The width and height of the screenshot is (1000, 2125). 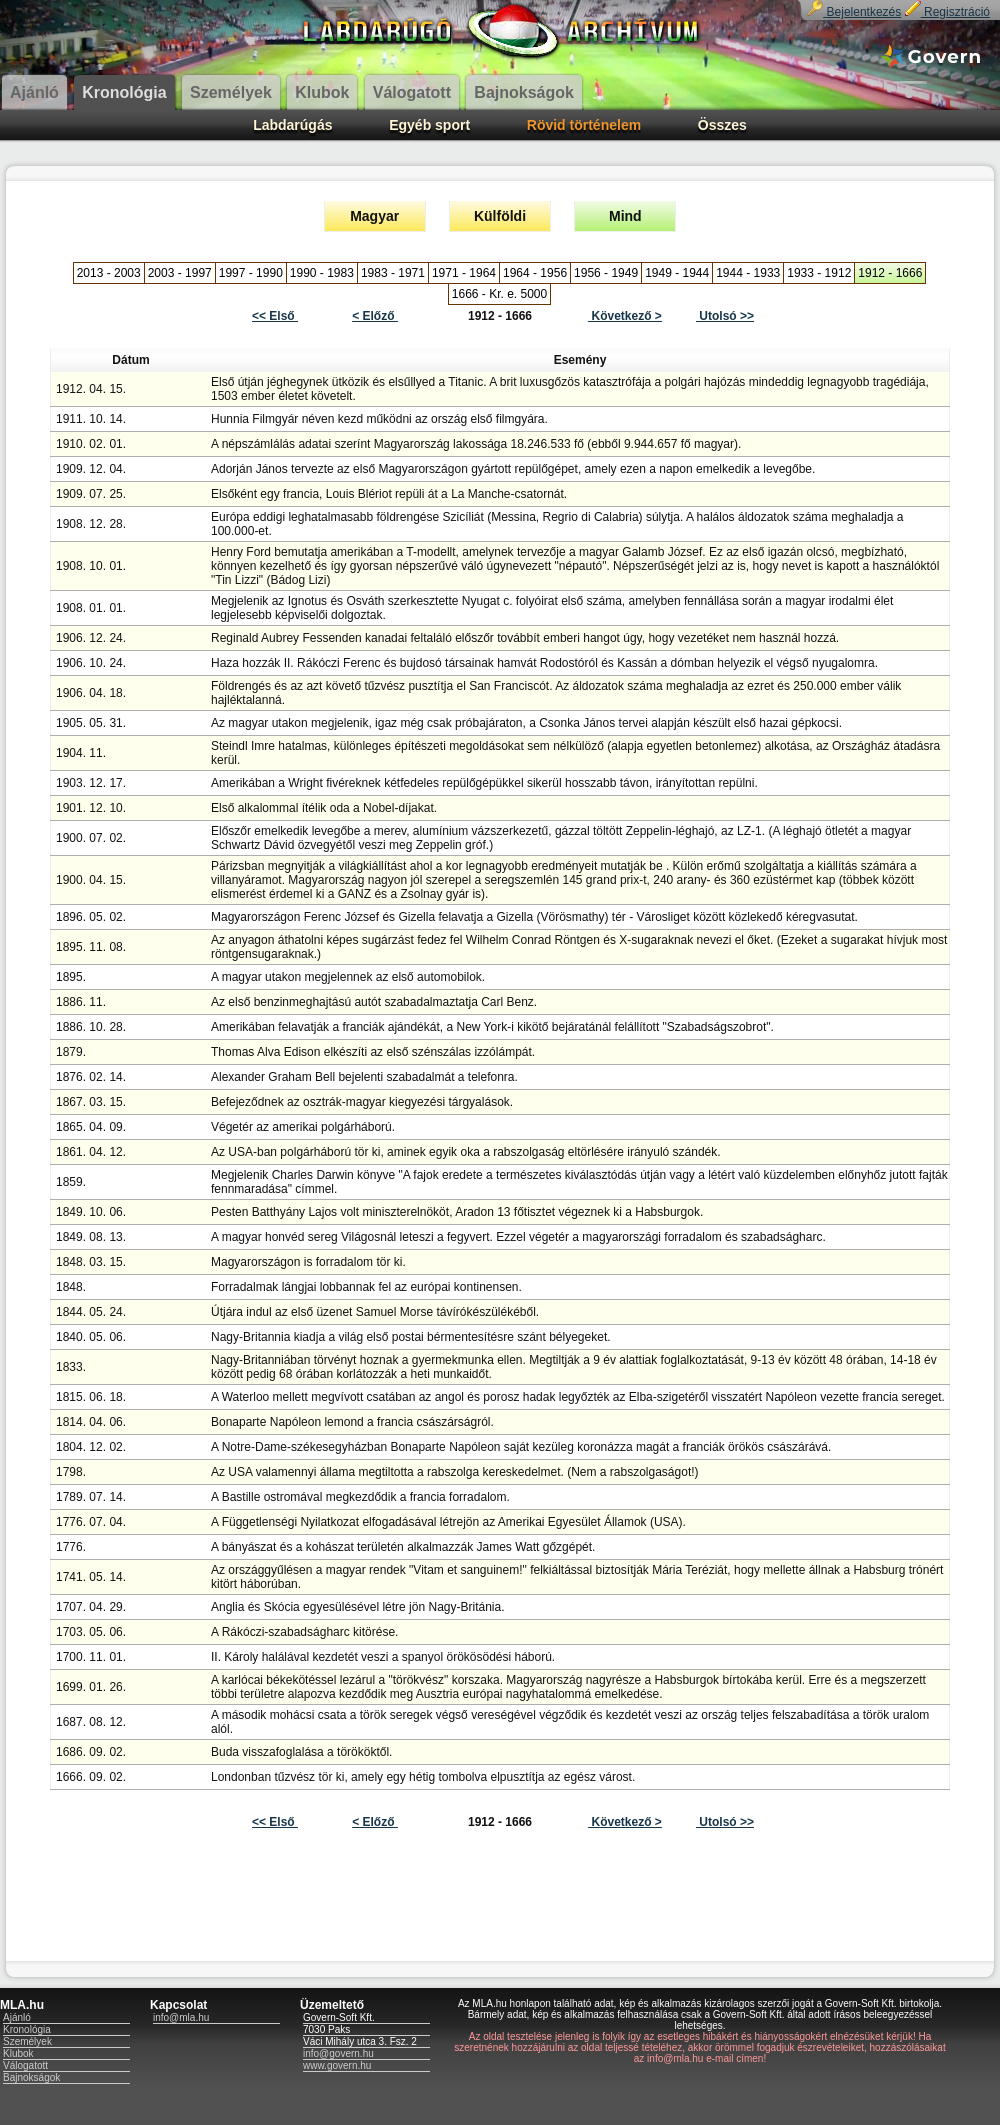 What do you see at coordinates (109, 273) in the screenshot?
I see `2013 - 2003` at bounding box center [109, 273].